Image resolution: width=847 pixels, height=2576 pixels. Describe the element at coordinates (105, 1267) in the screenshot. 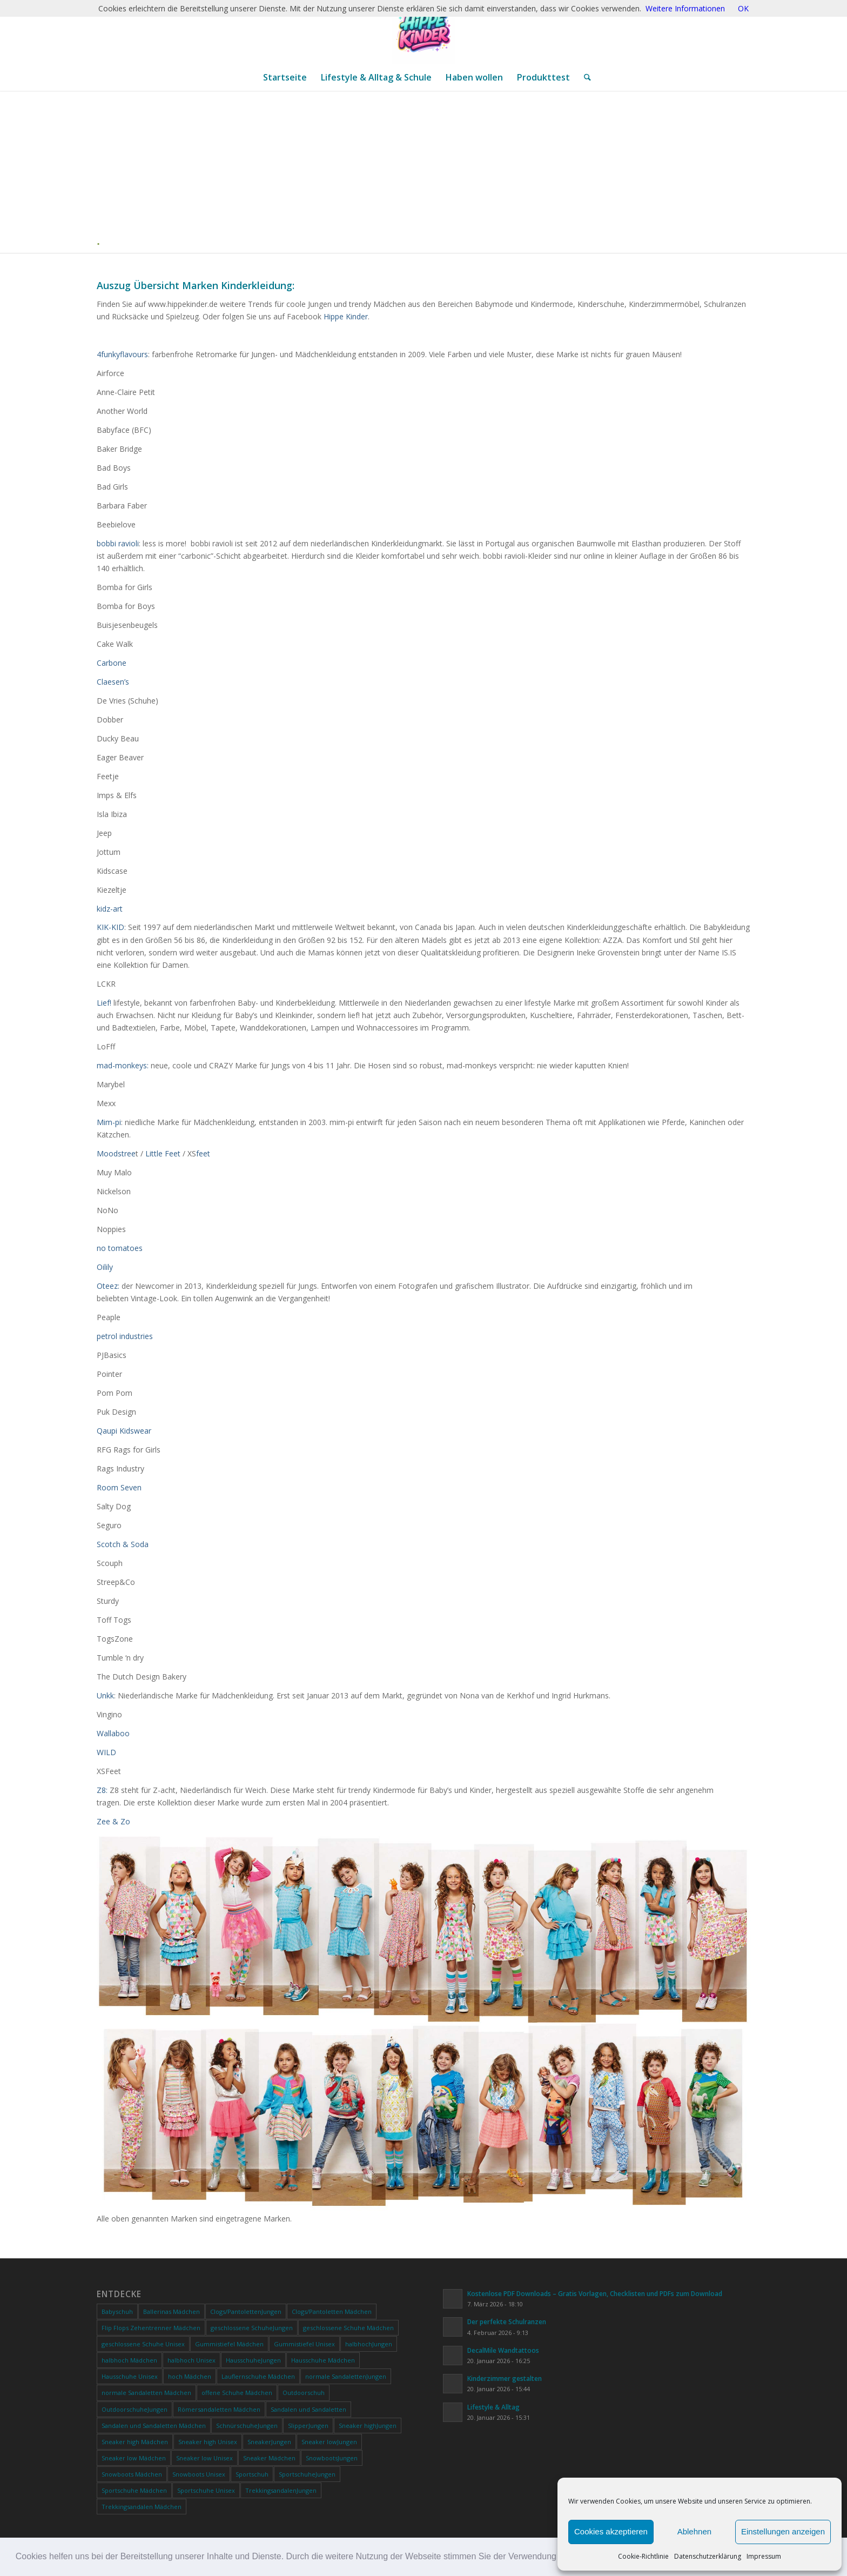

I see `Oilily` at that location.